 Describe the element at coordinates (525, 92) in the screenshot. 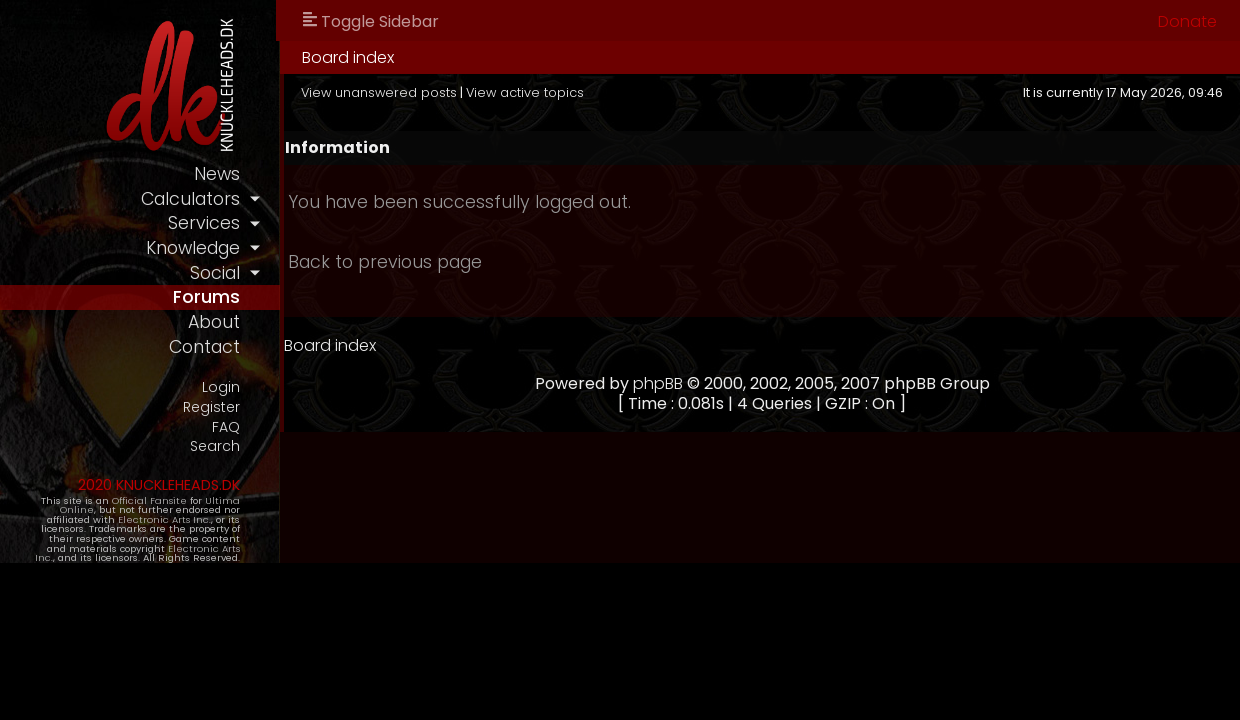

I see `View active topics` at that location.